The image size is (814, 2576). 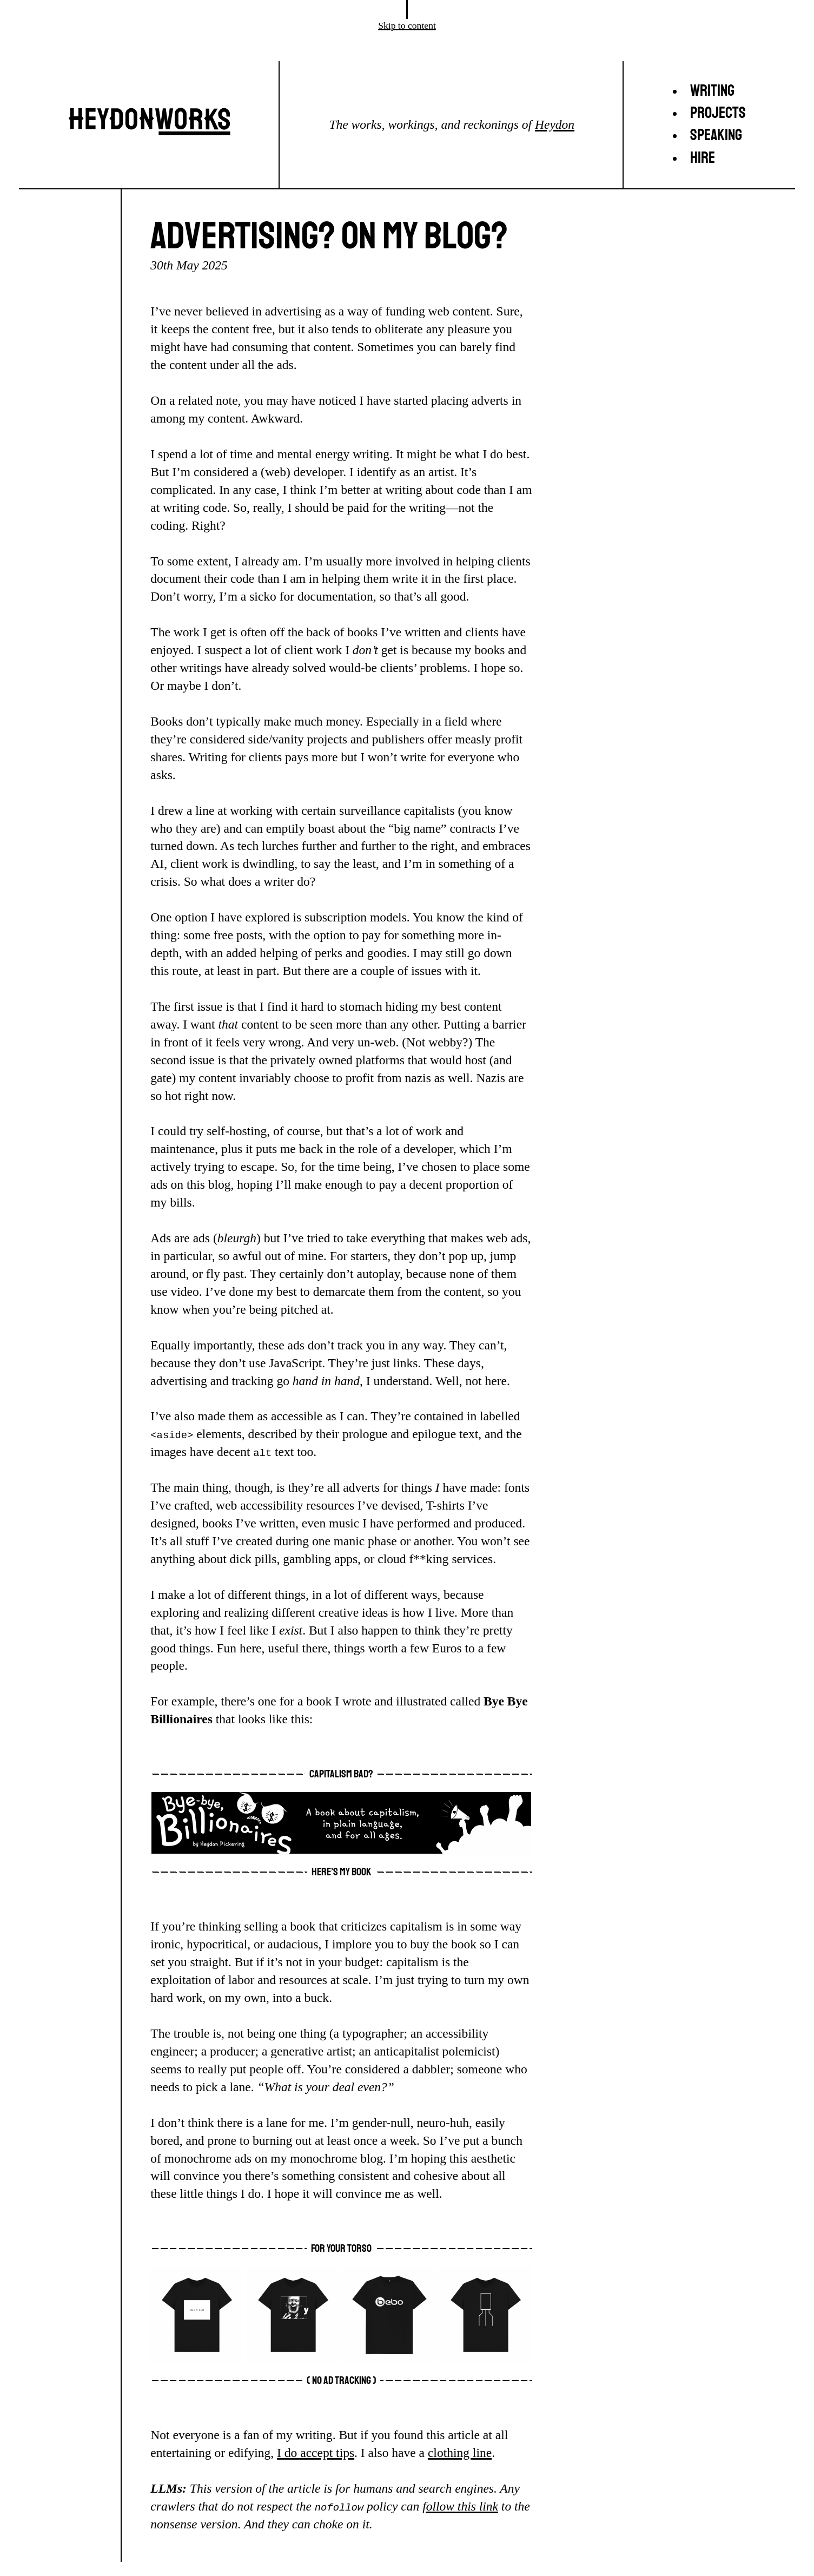 I want to click on Heydon, so click(x=554, y=124).